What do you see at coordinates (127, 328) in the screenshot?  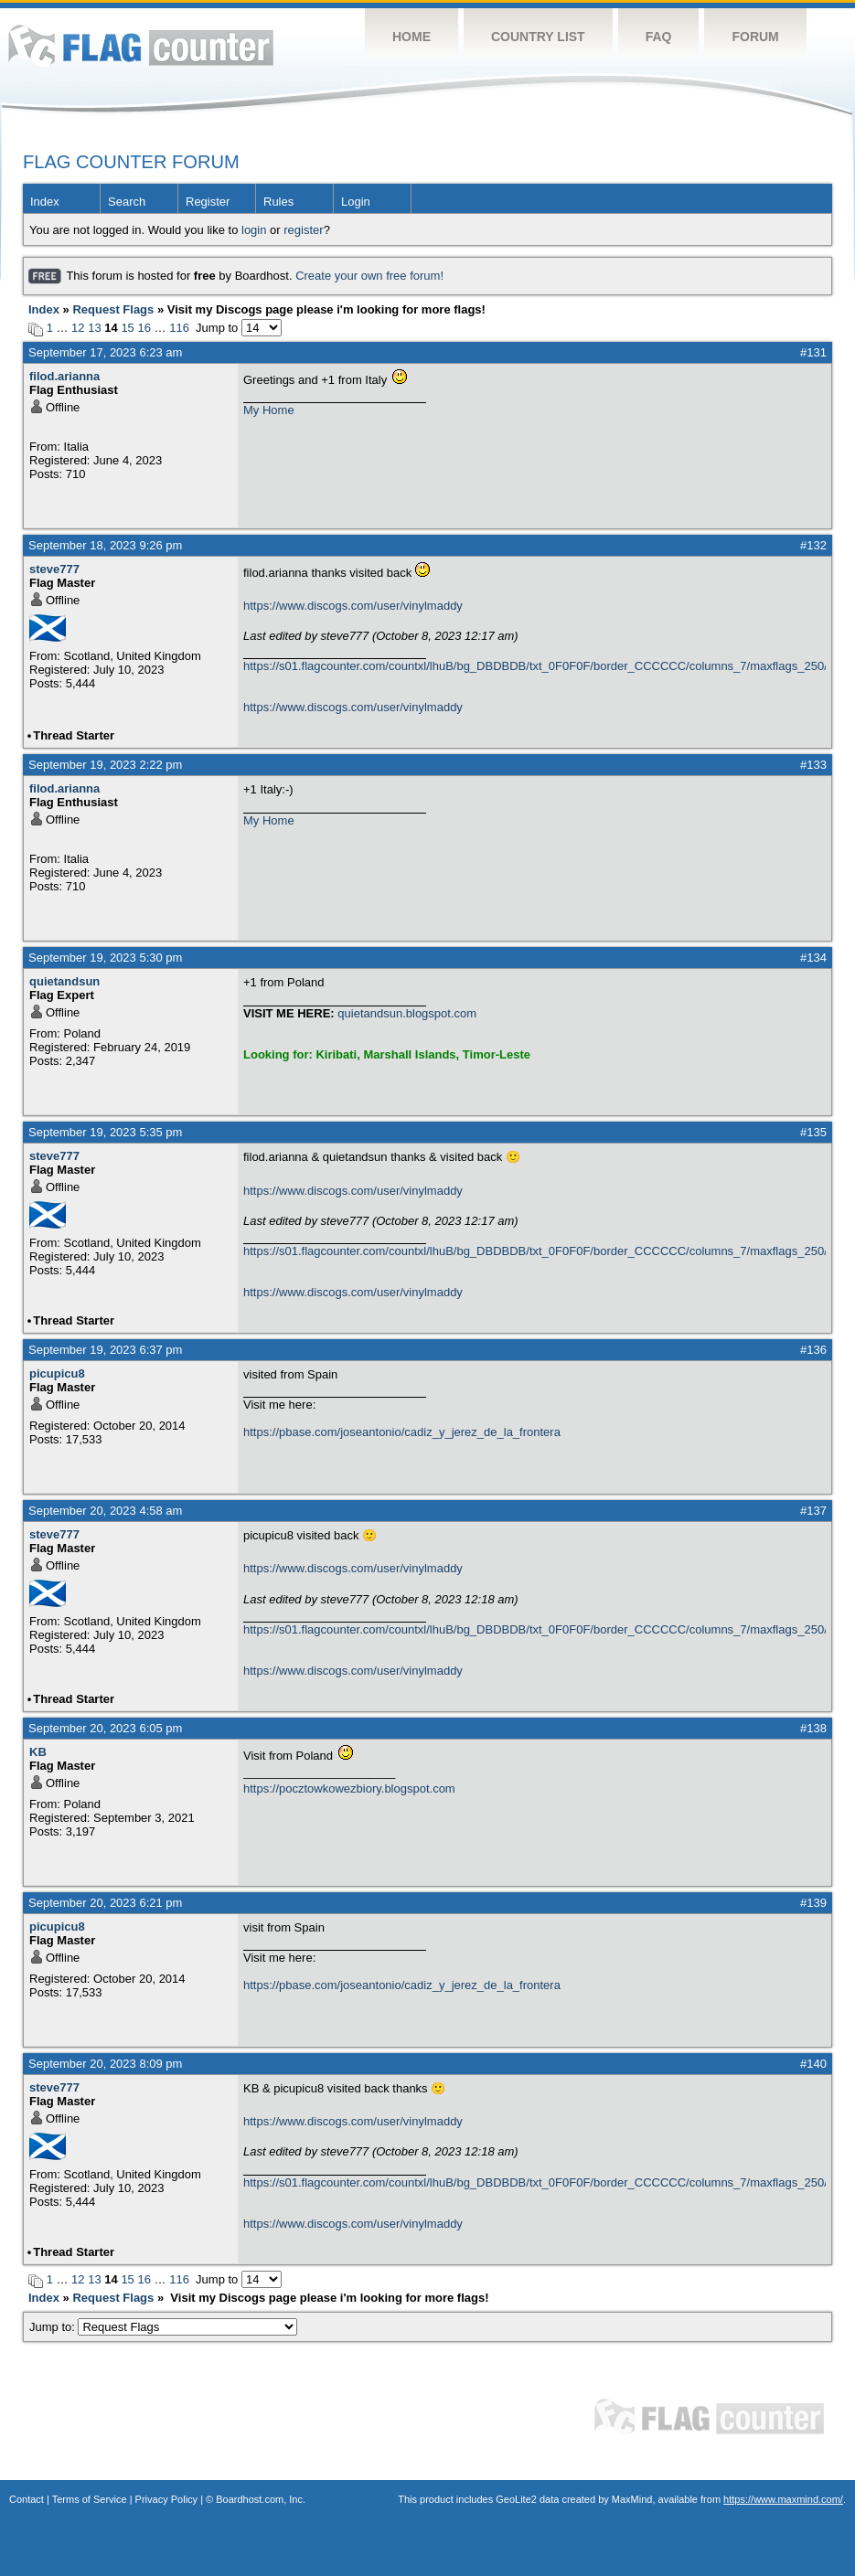 I see `15` at bounding box center [127, 328].